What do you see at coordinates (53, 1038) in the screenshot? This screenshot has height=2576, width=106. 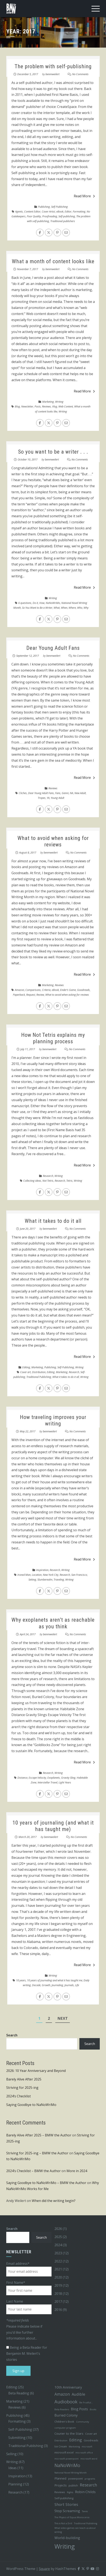 I see `How Not Tetris explains my planning process` at bounding box center [53, 1038].